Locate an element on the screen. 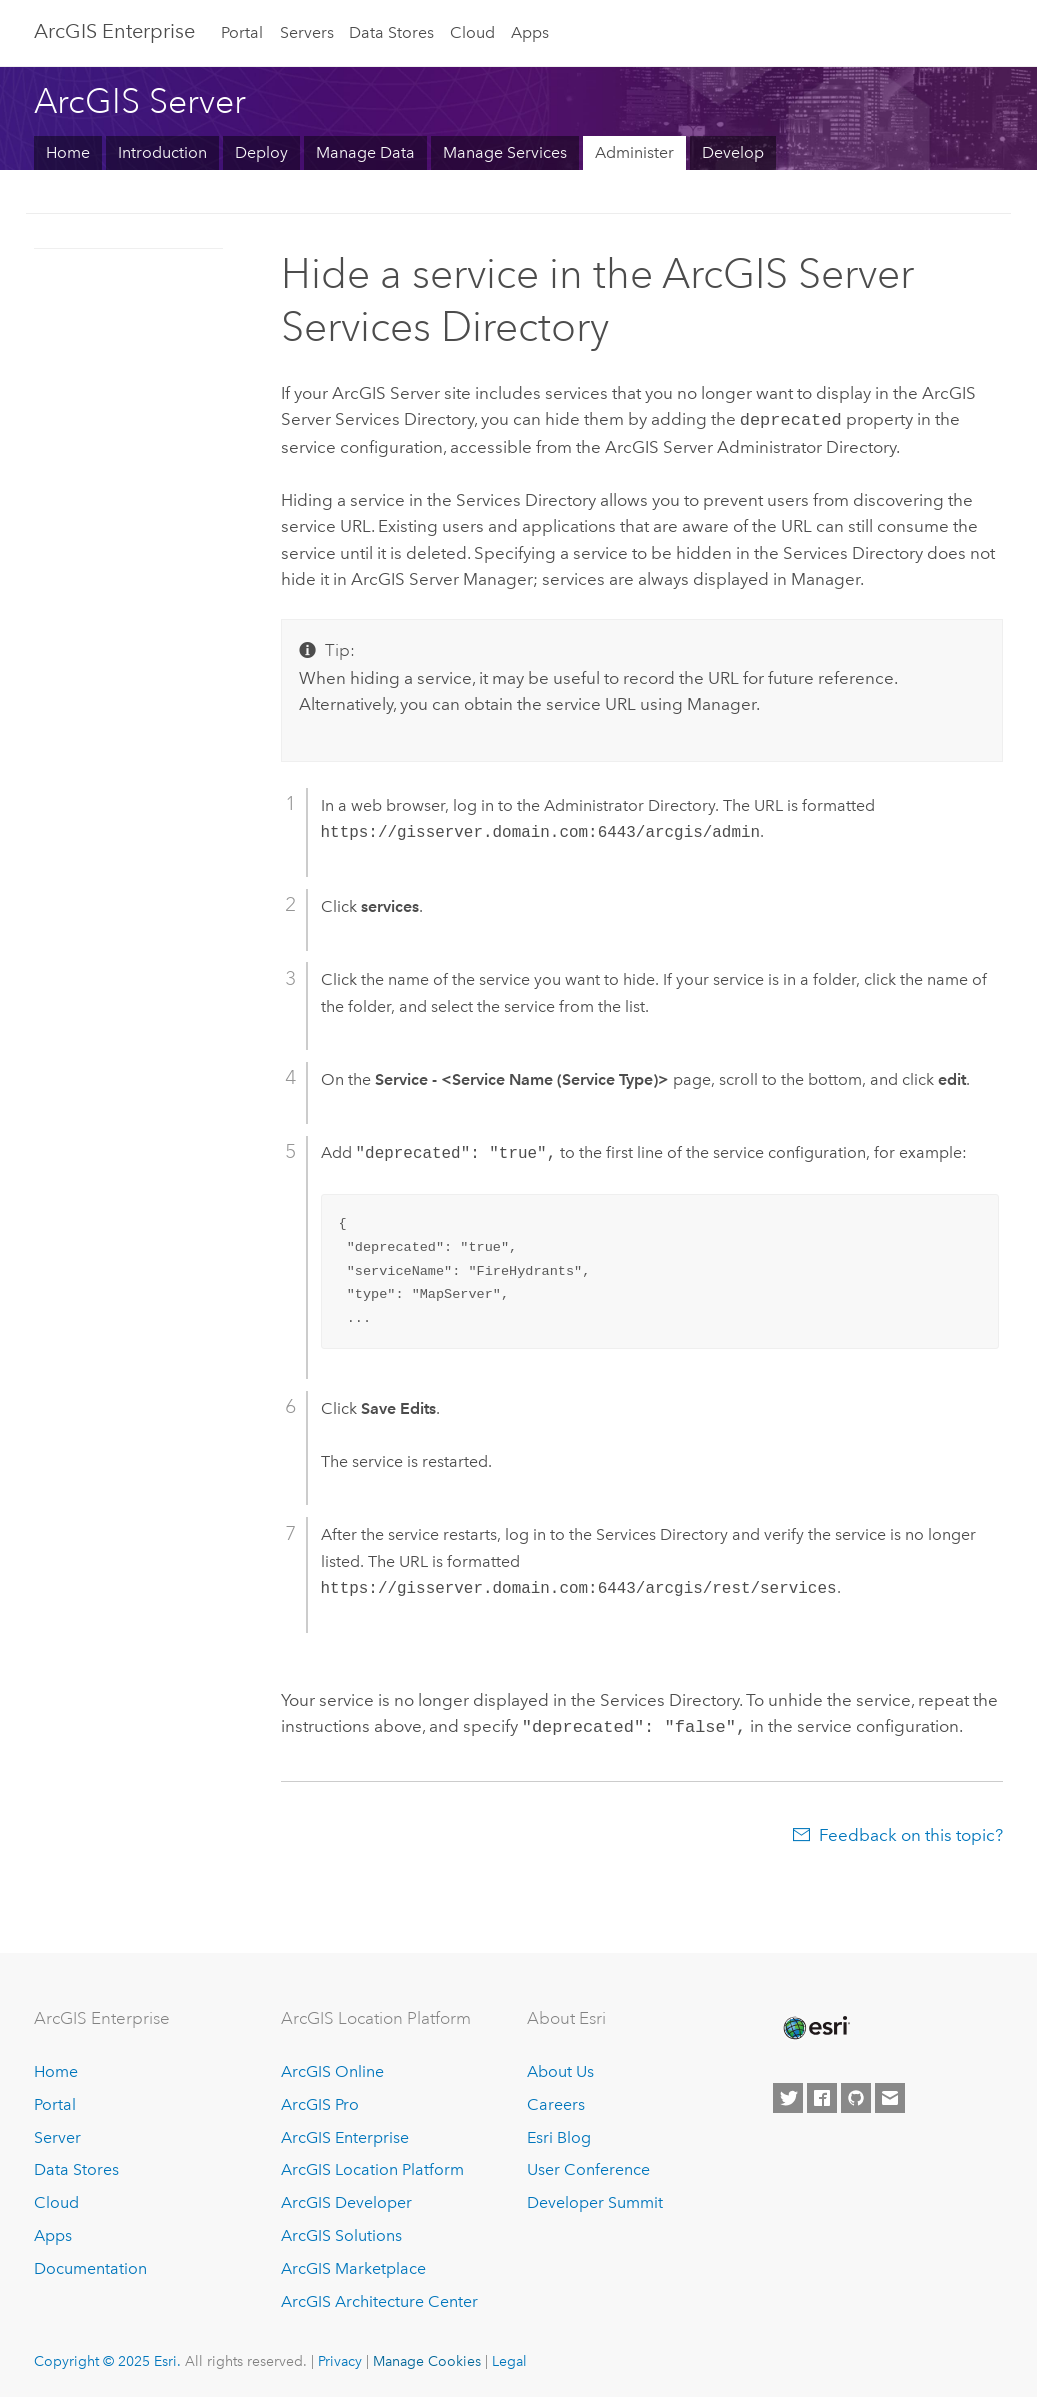 This screenshot has width=1037, height=2397. [Esri Home] is located at coordinates (815, 2024).